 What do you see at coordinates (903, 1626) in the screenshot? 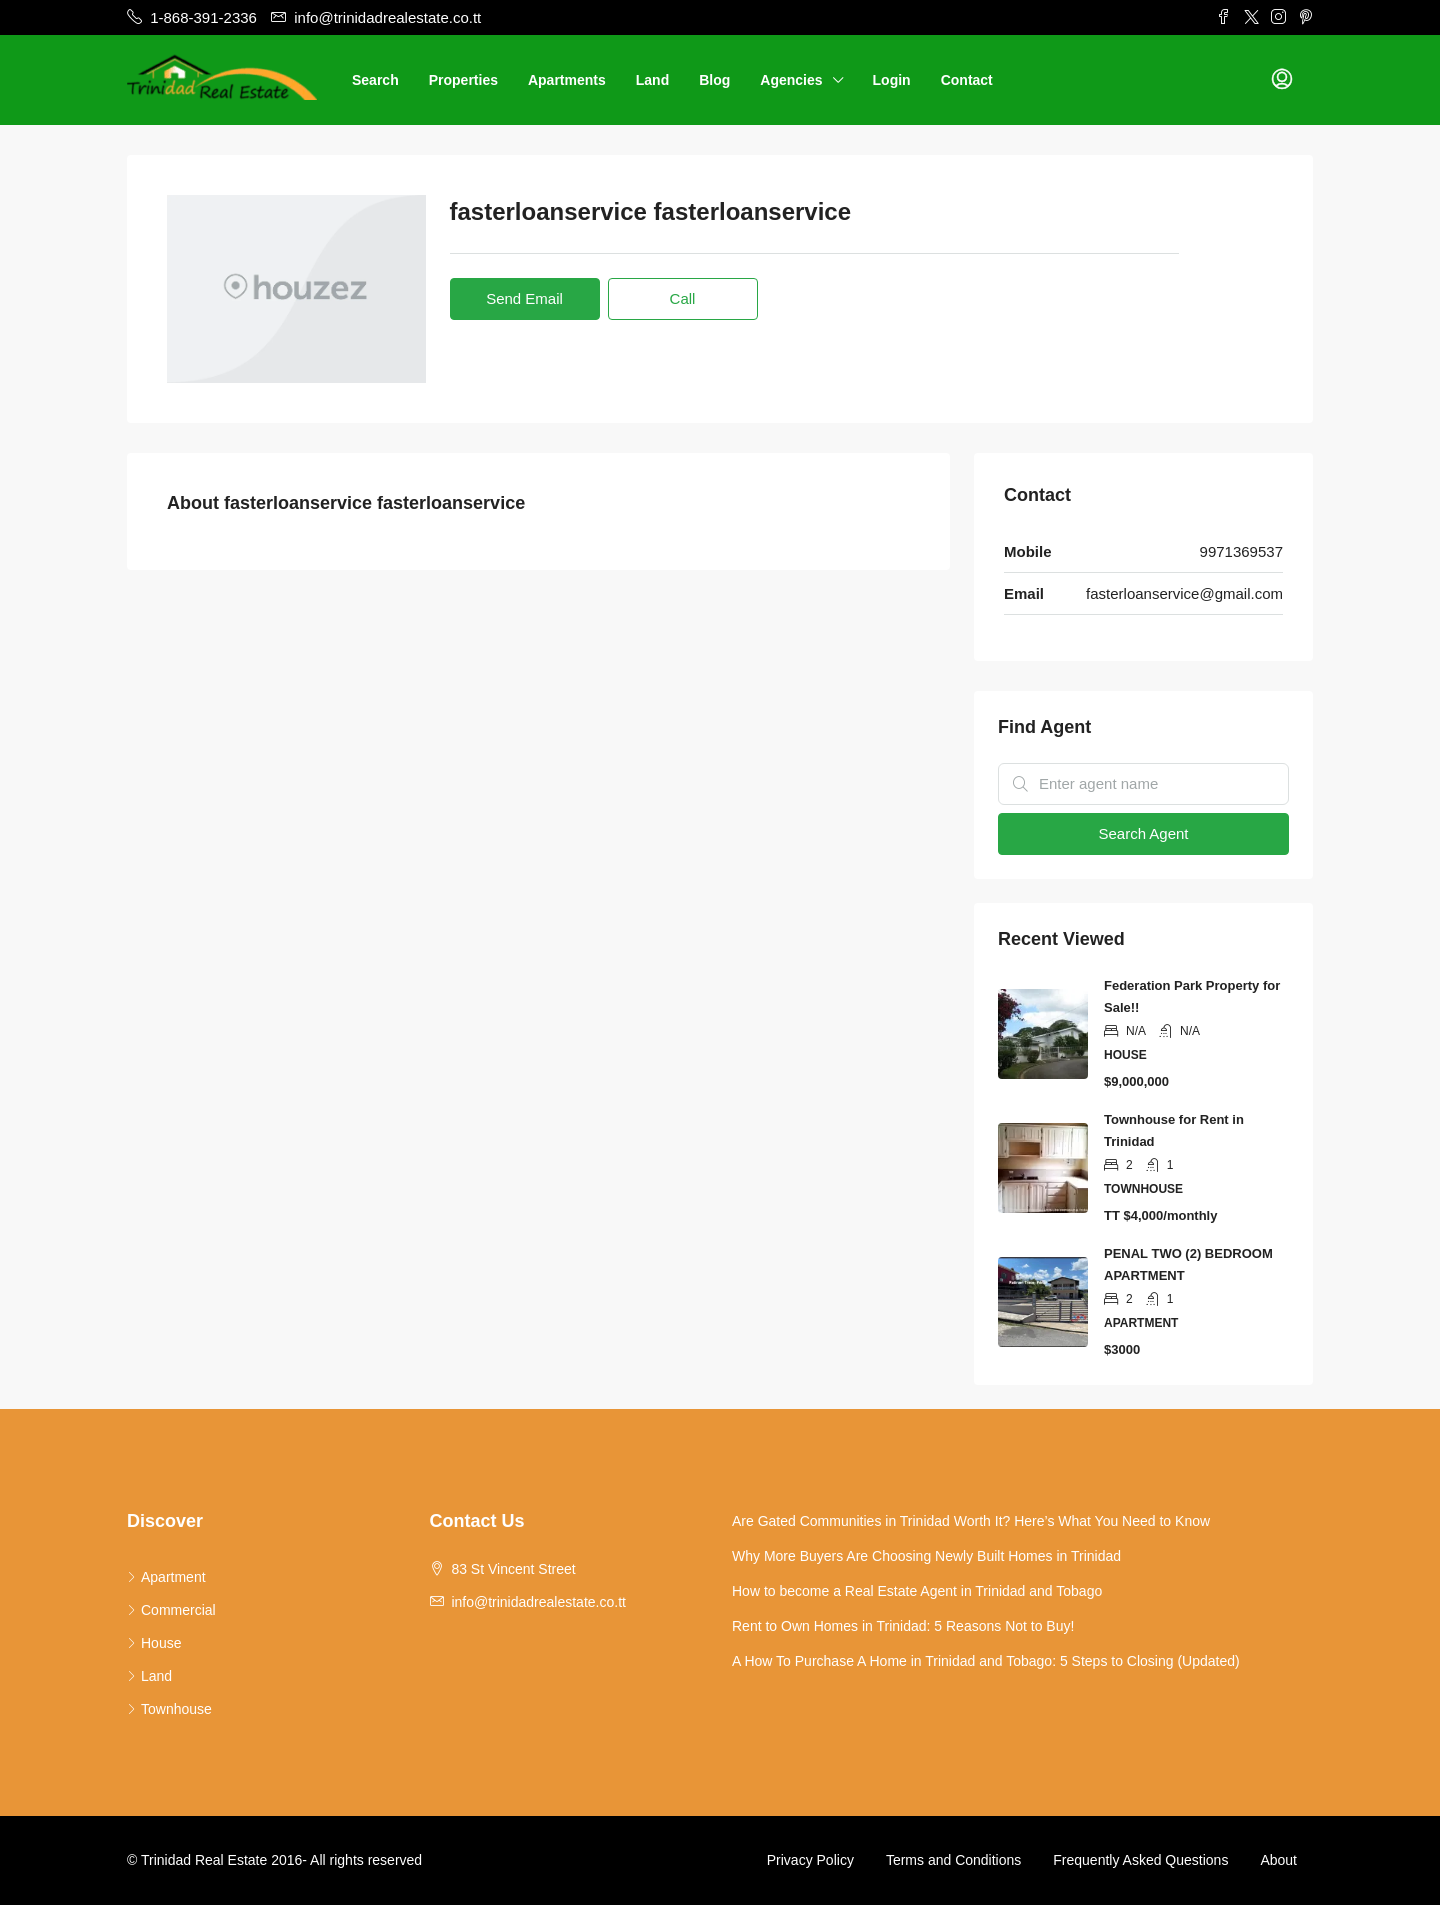
I see `Rent to Own Homes in Trinidad: 5 Reasons Not to Buy!` at bounding box center [903, 1626].